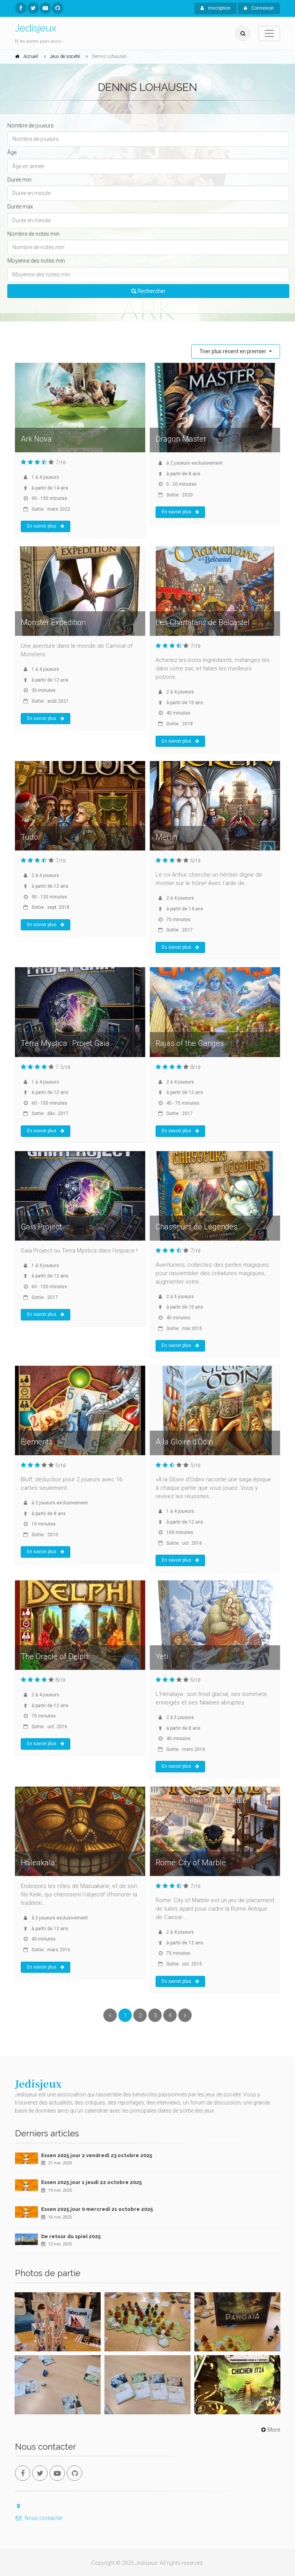 Image resolution: width=295 pixels, height=2576 pixels. What do you see at coordinates (233, 351) in the screenshot?
I see `Trier plus récent en premier` at bounding box center [233, 351].